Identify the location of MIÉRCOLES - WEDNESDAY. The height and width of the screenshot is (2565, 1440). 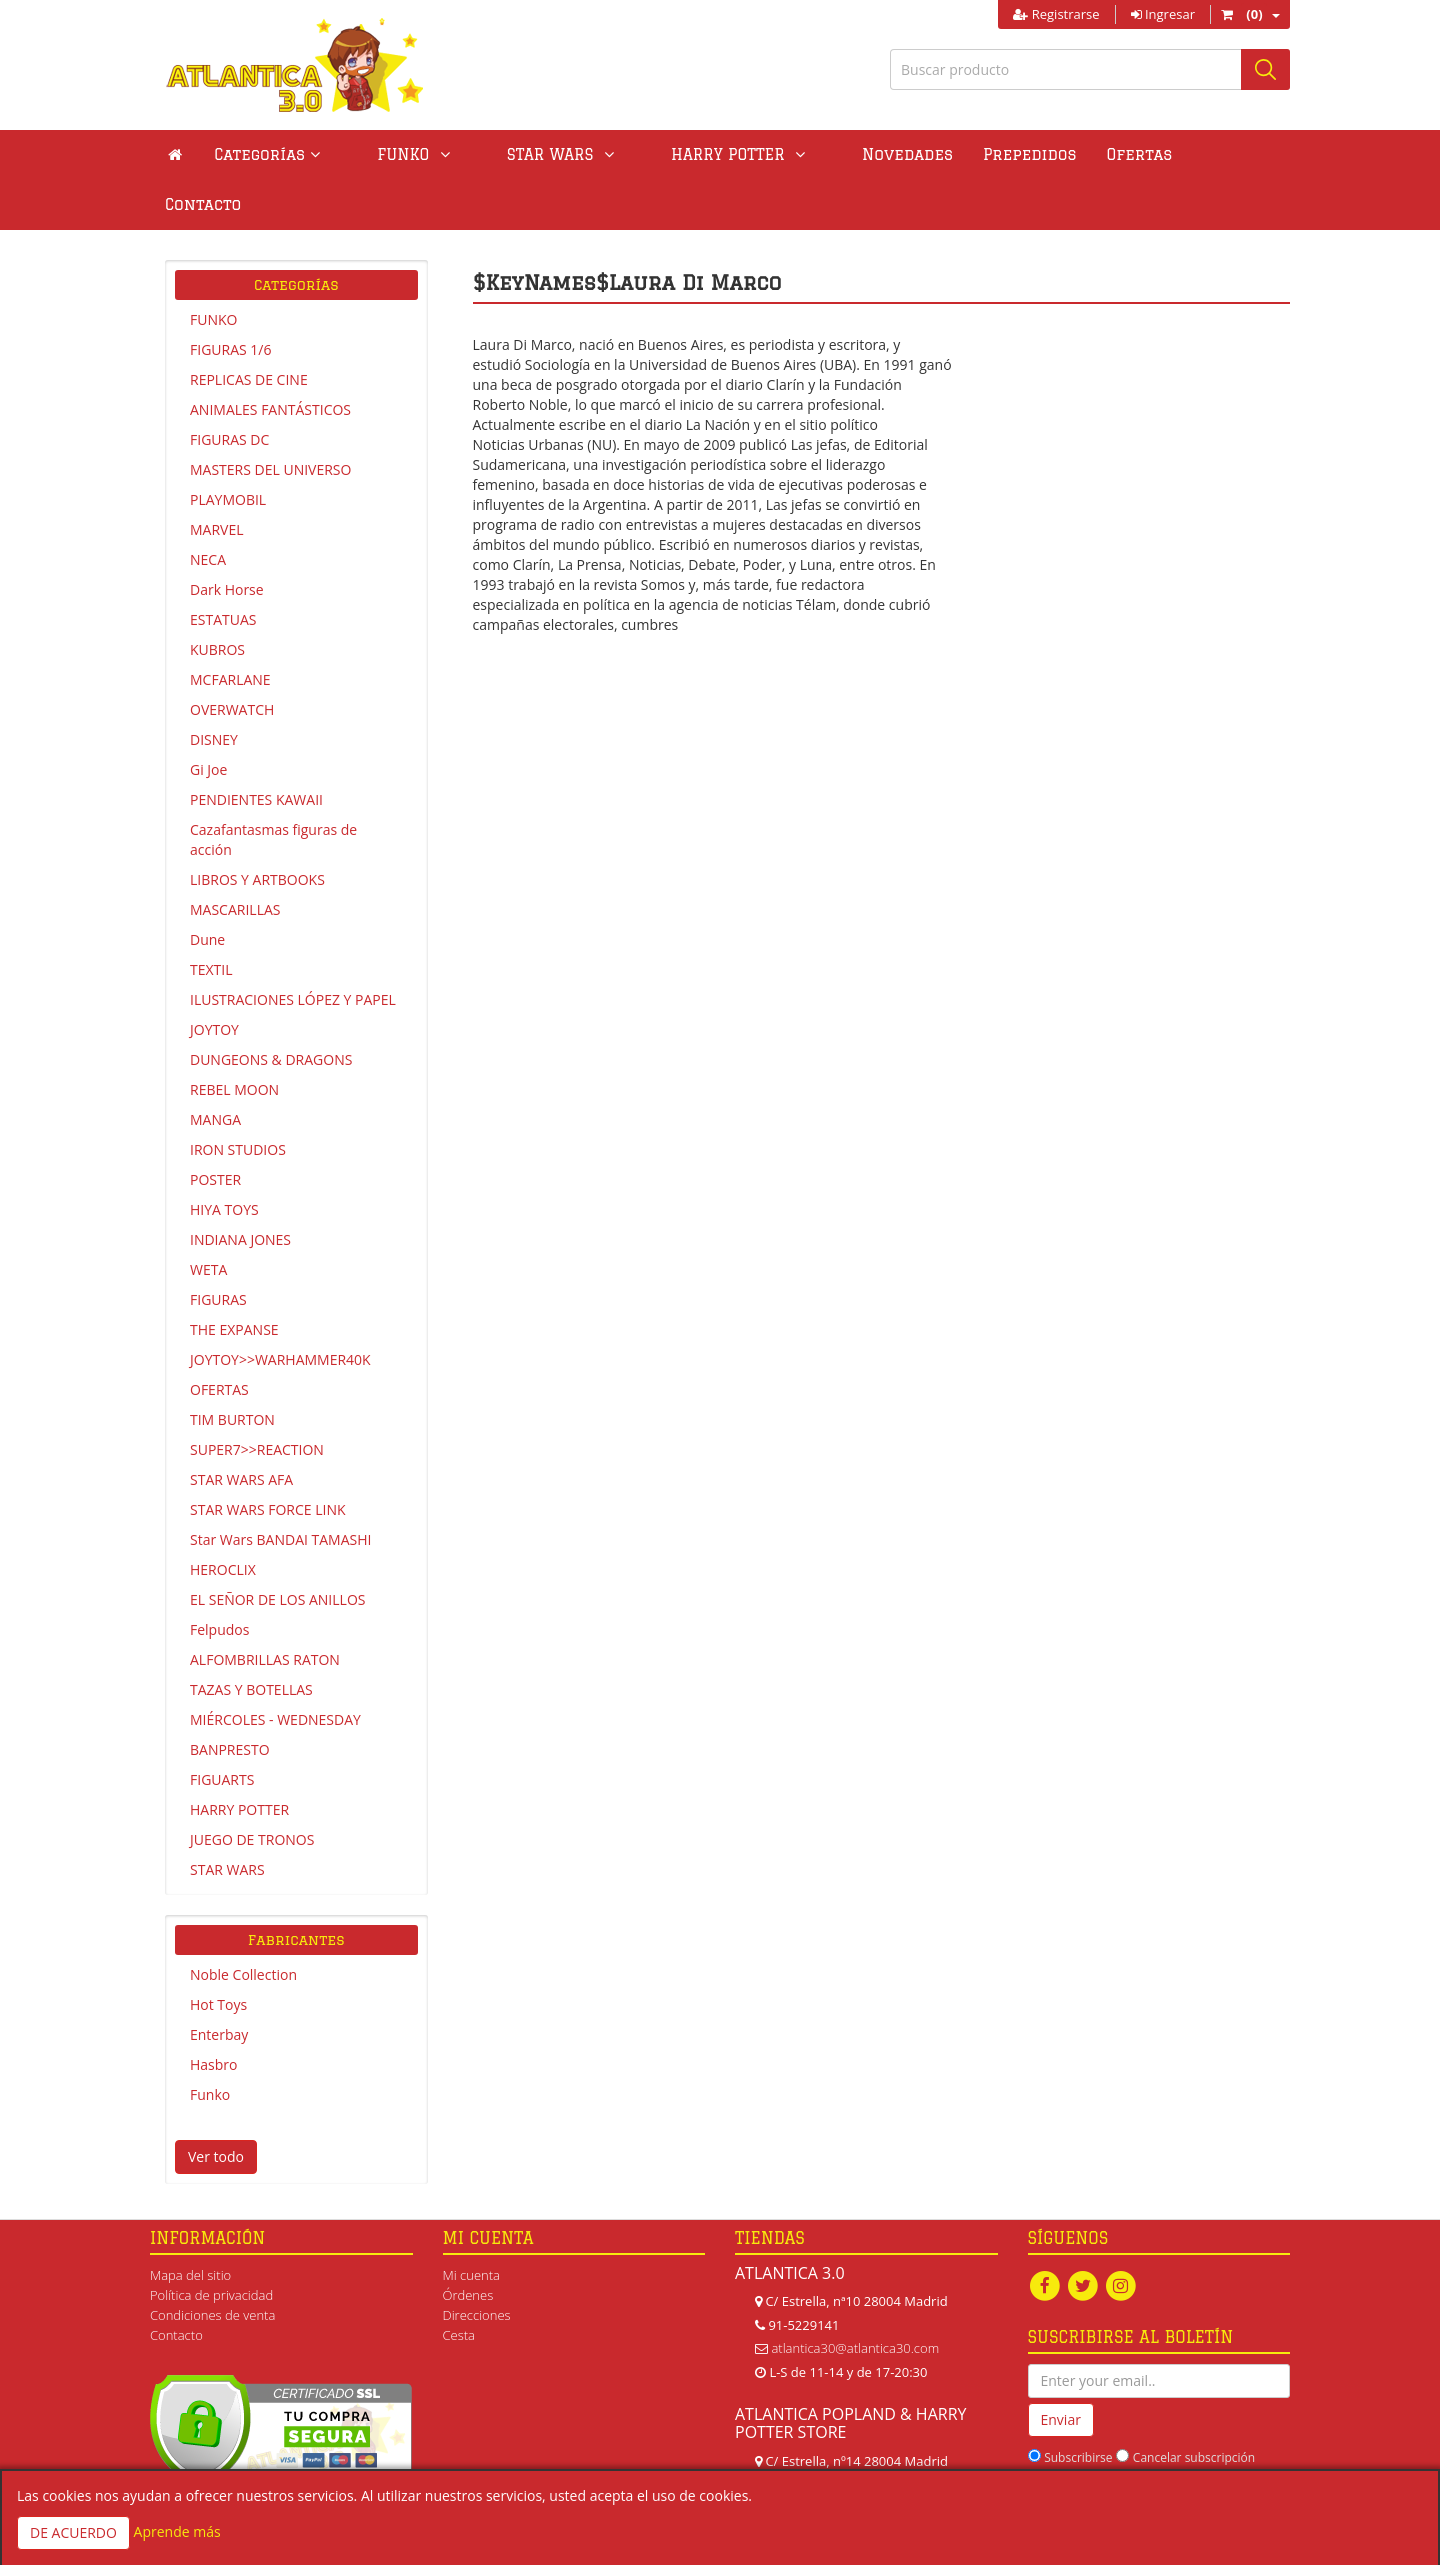
(275, 1669).